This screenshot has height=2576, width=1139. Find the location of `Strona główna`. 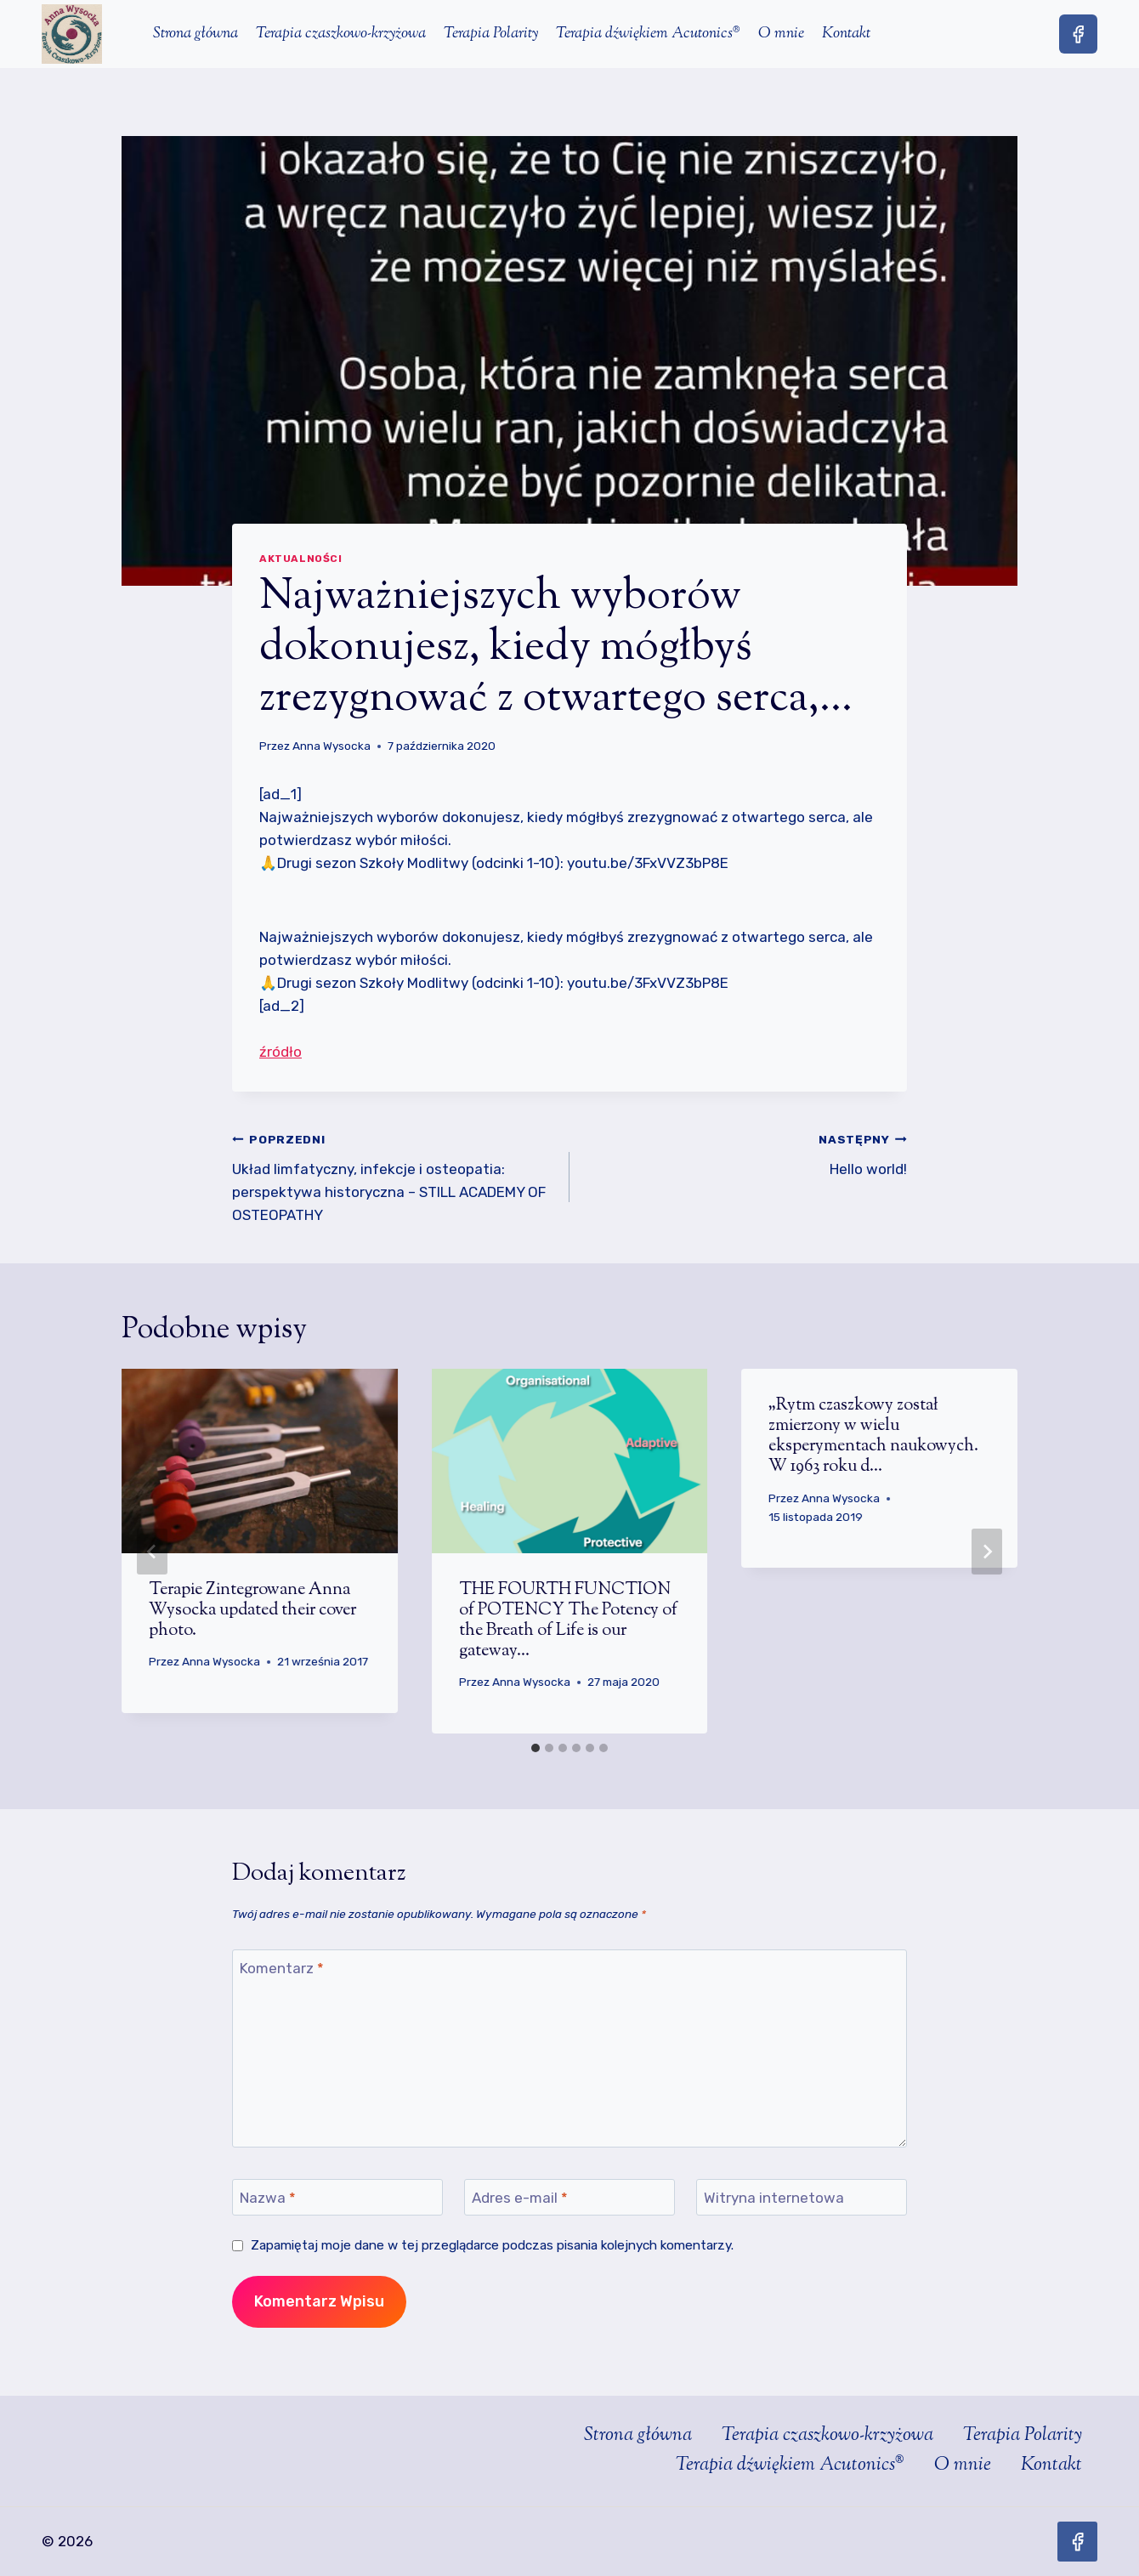

Strona główna is located at coordinates (195, 34).